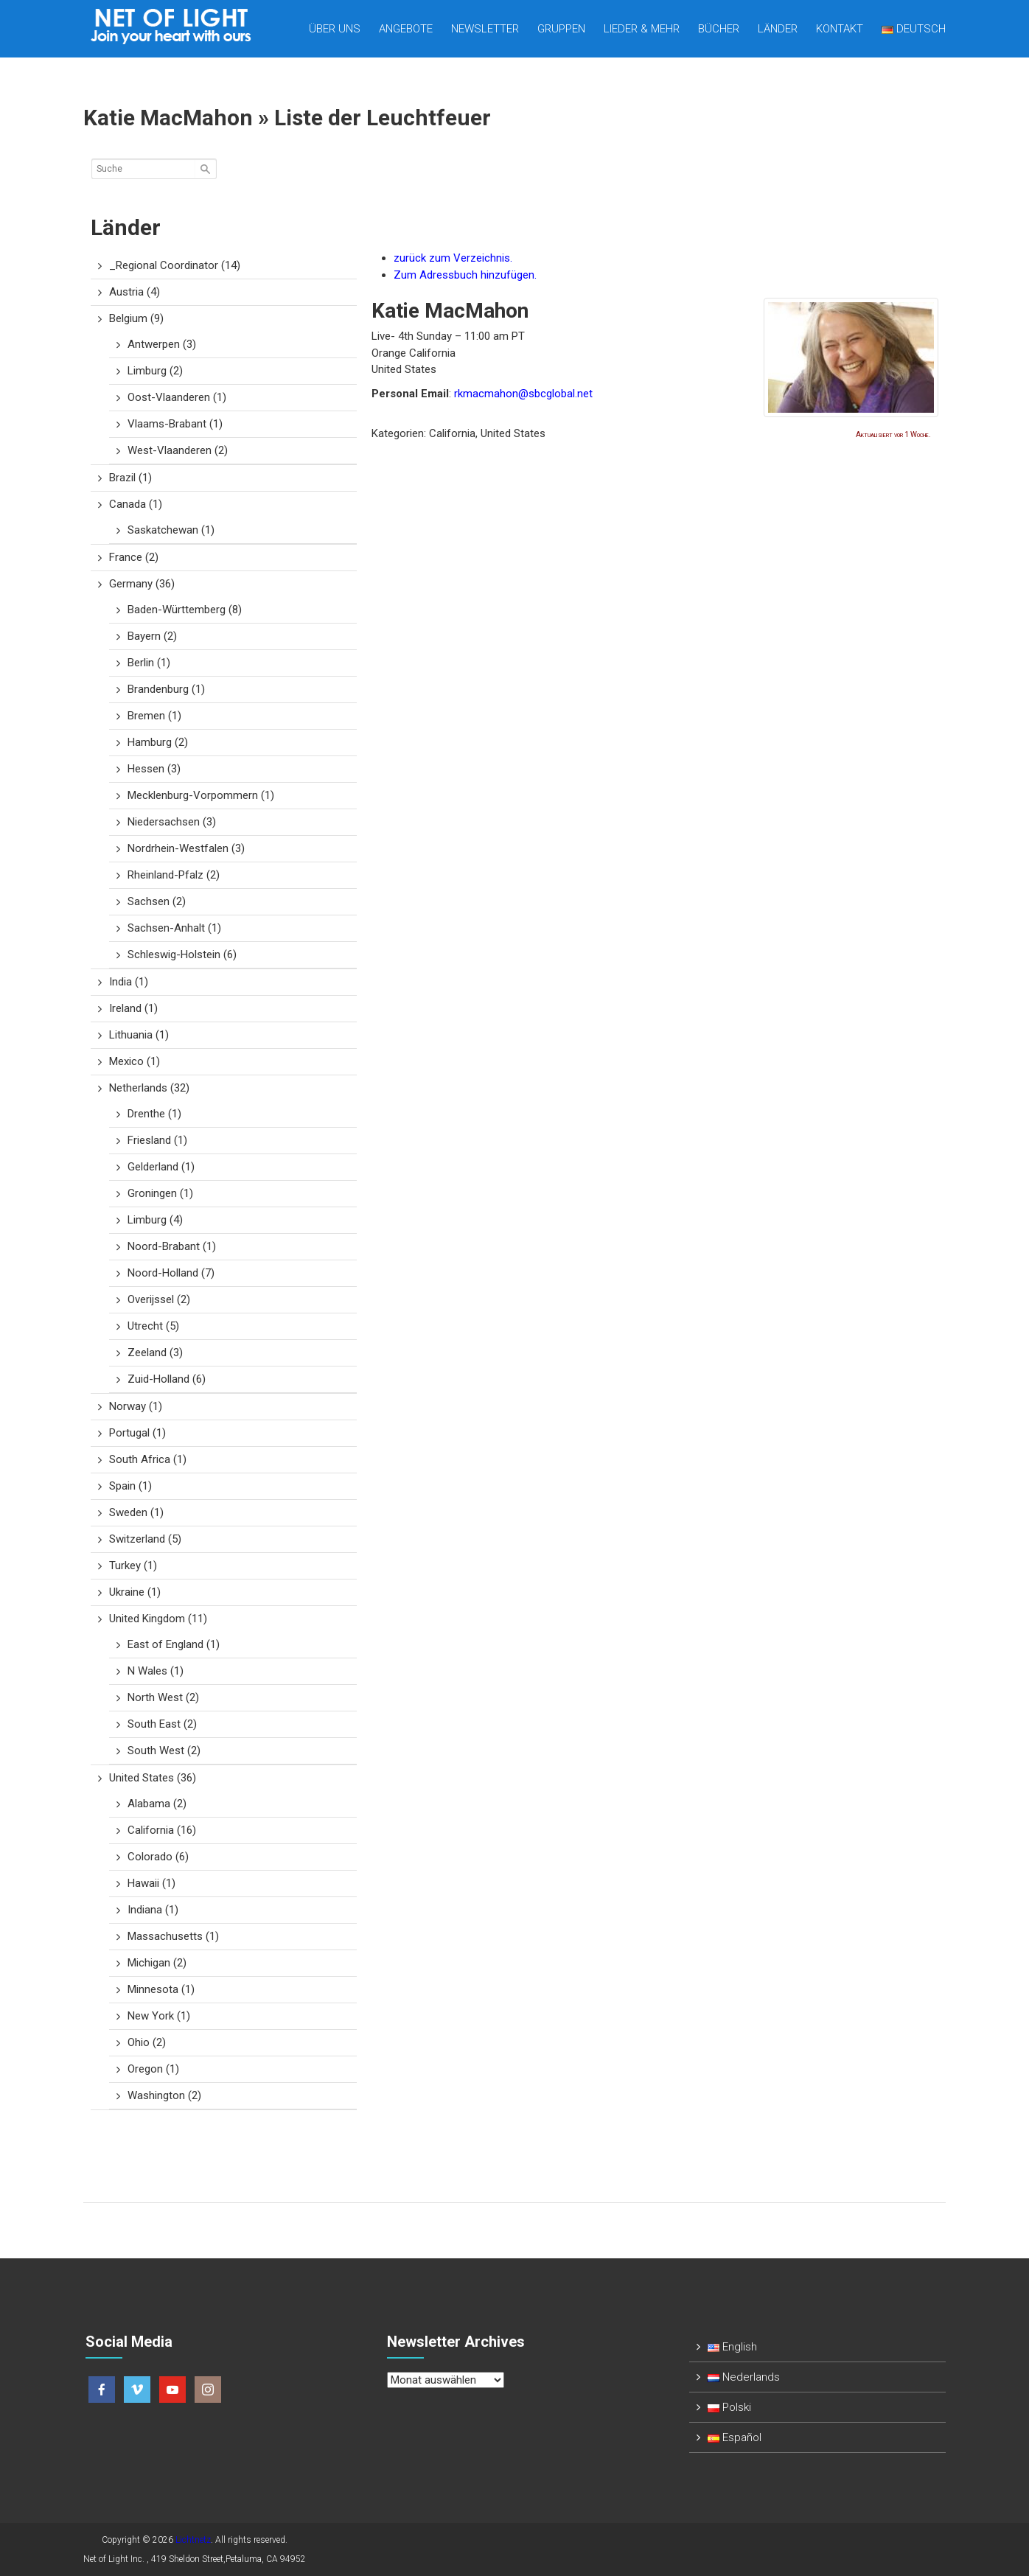 This screenshot has height=2576, width=1029. What do you see at coordinates (174, 928) in the screenshot?
I see `Sachsen-Anhalt` at bounding box center [174, 928].